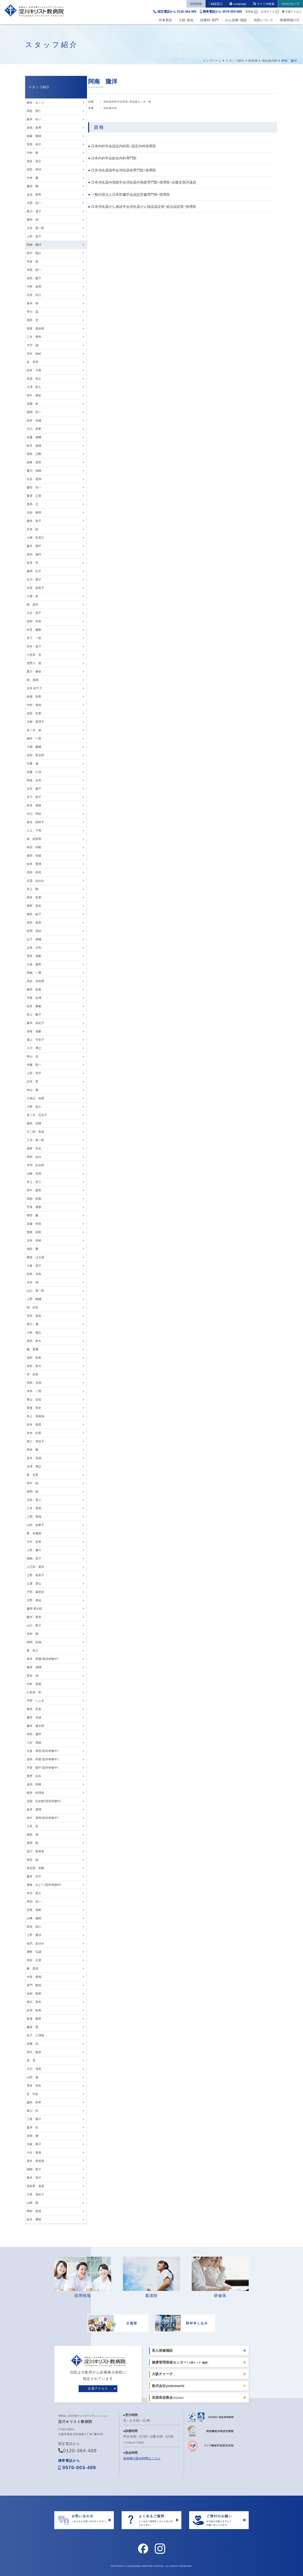  Describe the element at coordinates (34, 1692) in the screenshot. I see `仁田原 彩` at that location.